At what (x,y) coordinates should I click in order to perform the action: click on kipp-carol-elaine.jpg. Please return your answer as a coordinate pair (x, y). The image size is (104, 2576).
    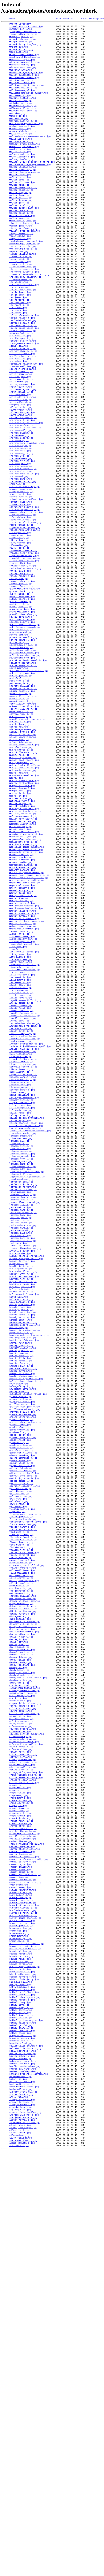
    Looking at the image, I should click on (23, 1285).